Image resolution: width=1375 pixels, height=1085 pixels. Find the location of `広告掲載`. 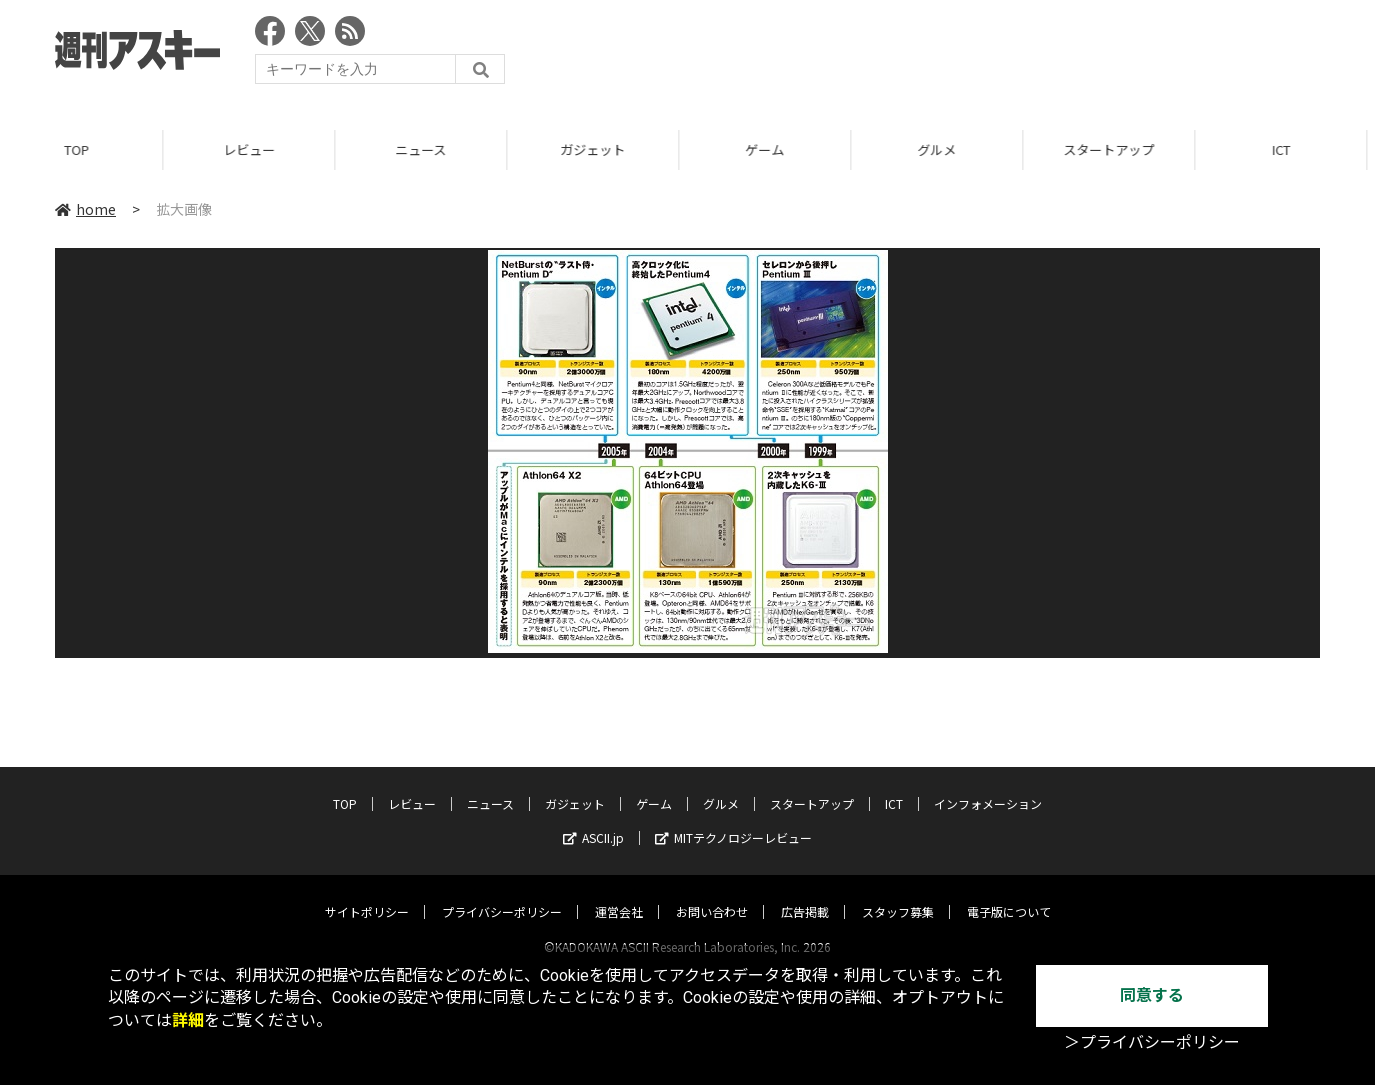

広告掲載 is located at coordinates (805, 892).